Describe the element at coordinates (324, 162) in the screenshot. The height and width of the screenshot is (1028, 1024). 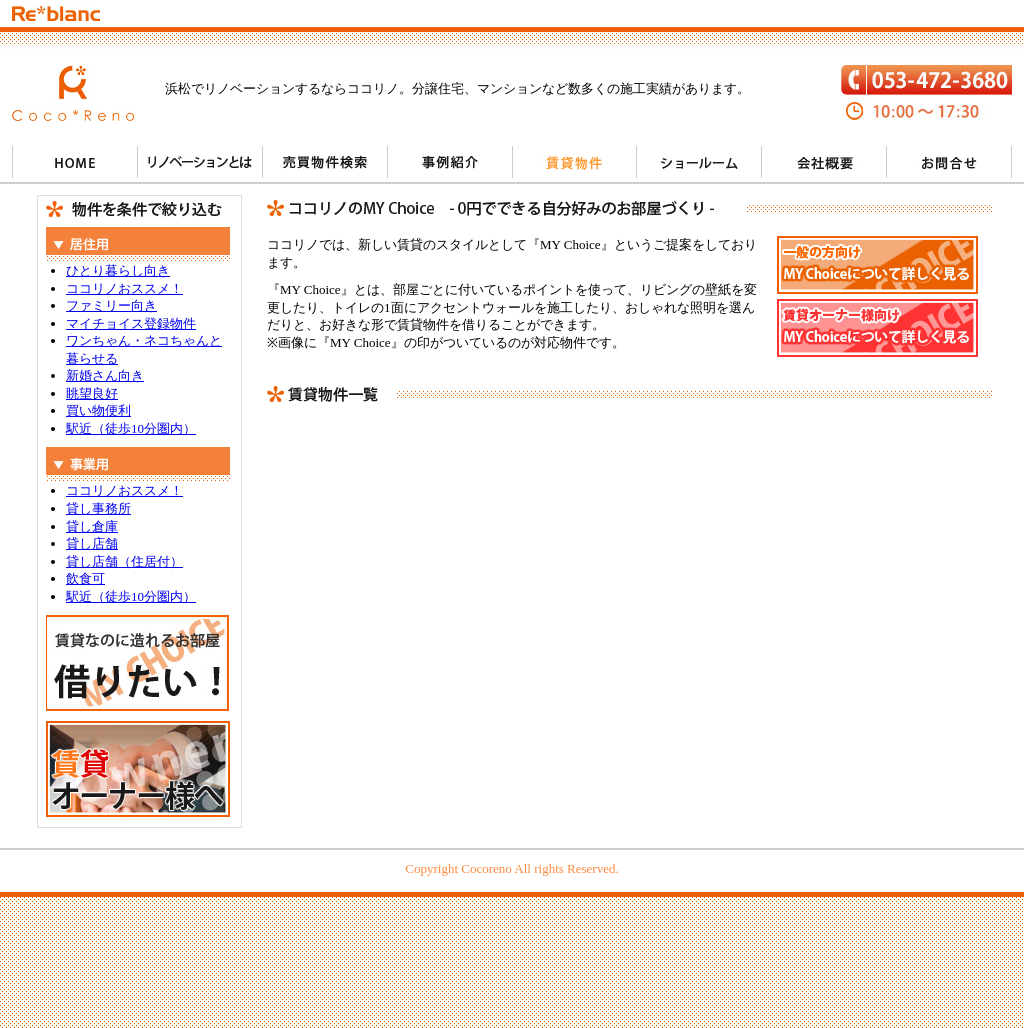
I see `売買物件検索` at that location.